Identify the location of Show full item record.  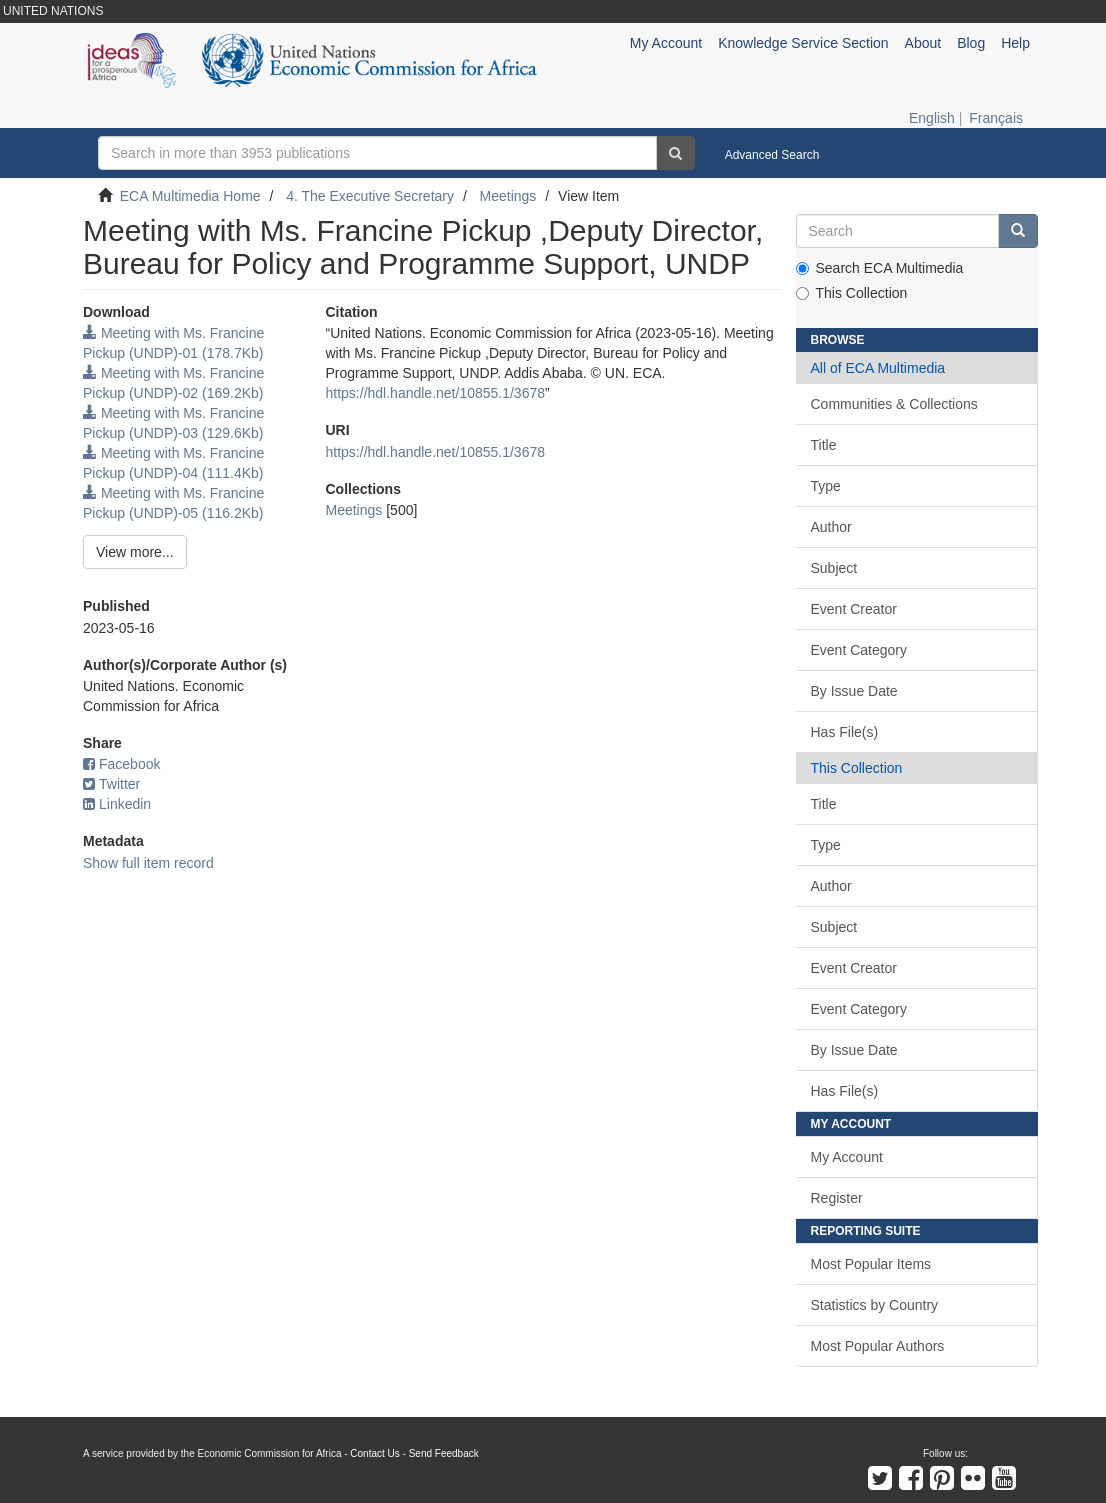
(148, 863).